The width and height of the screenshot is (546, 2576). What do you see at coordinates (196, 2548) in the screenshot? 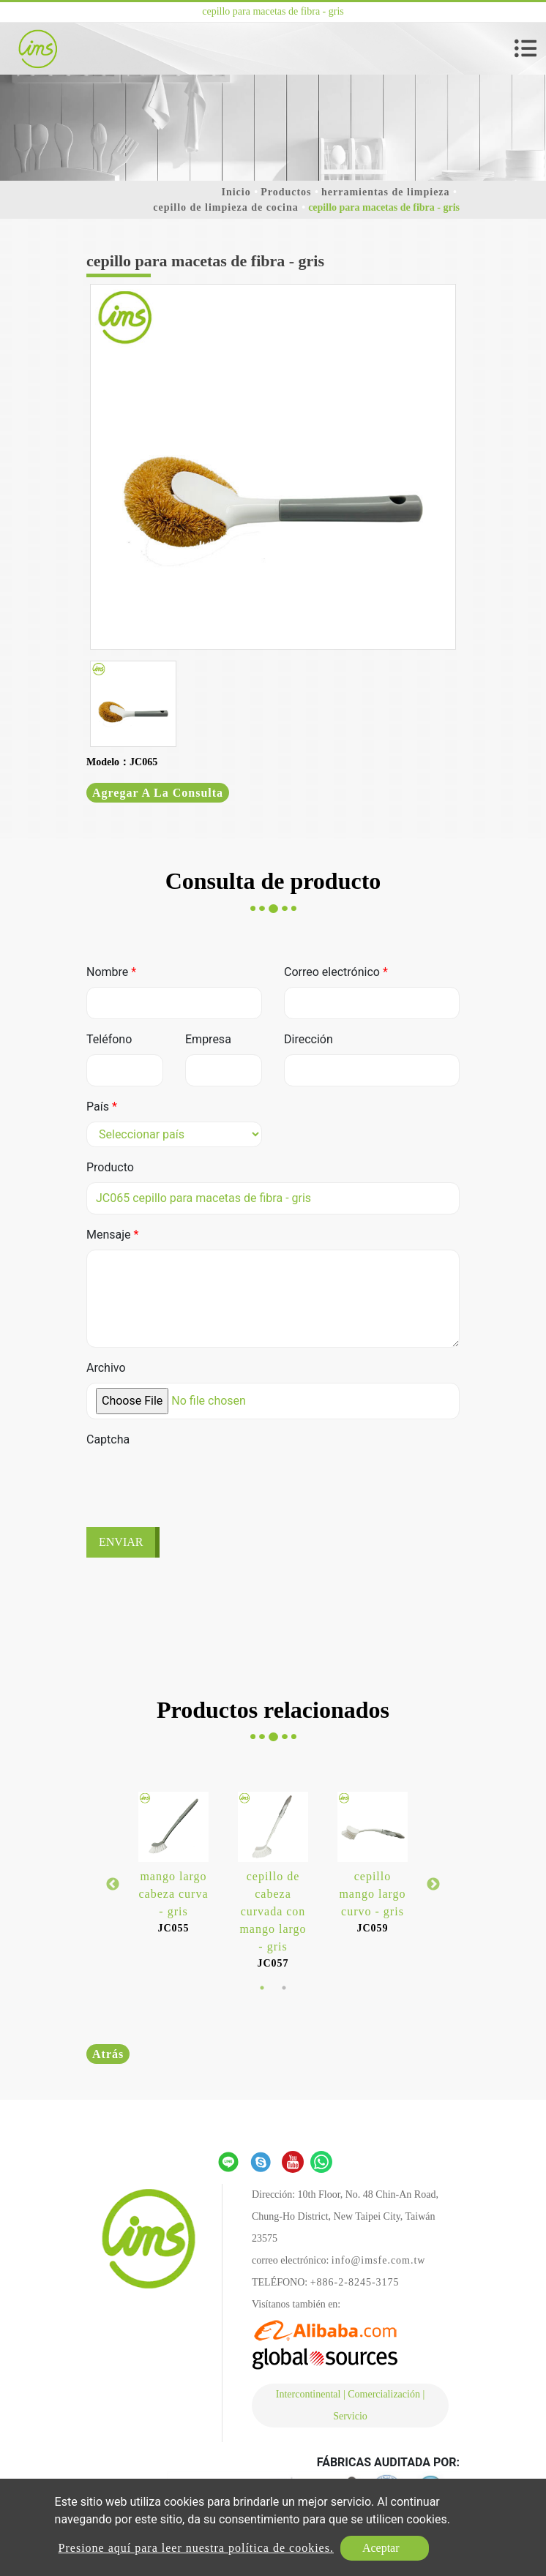
I see `Presione aquí para leer nuestra política de cookies.` at bounding box center [196, 2548].